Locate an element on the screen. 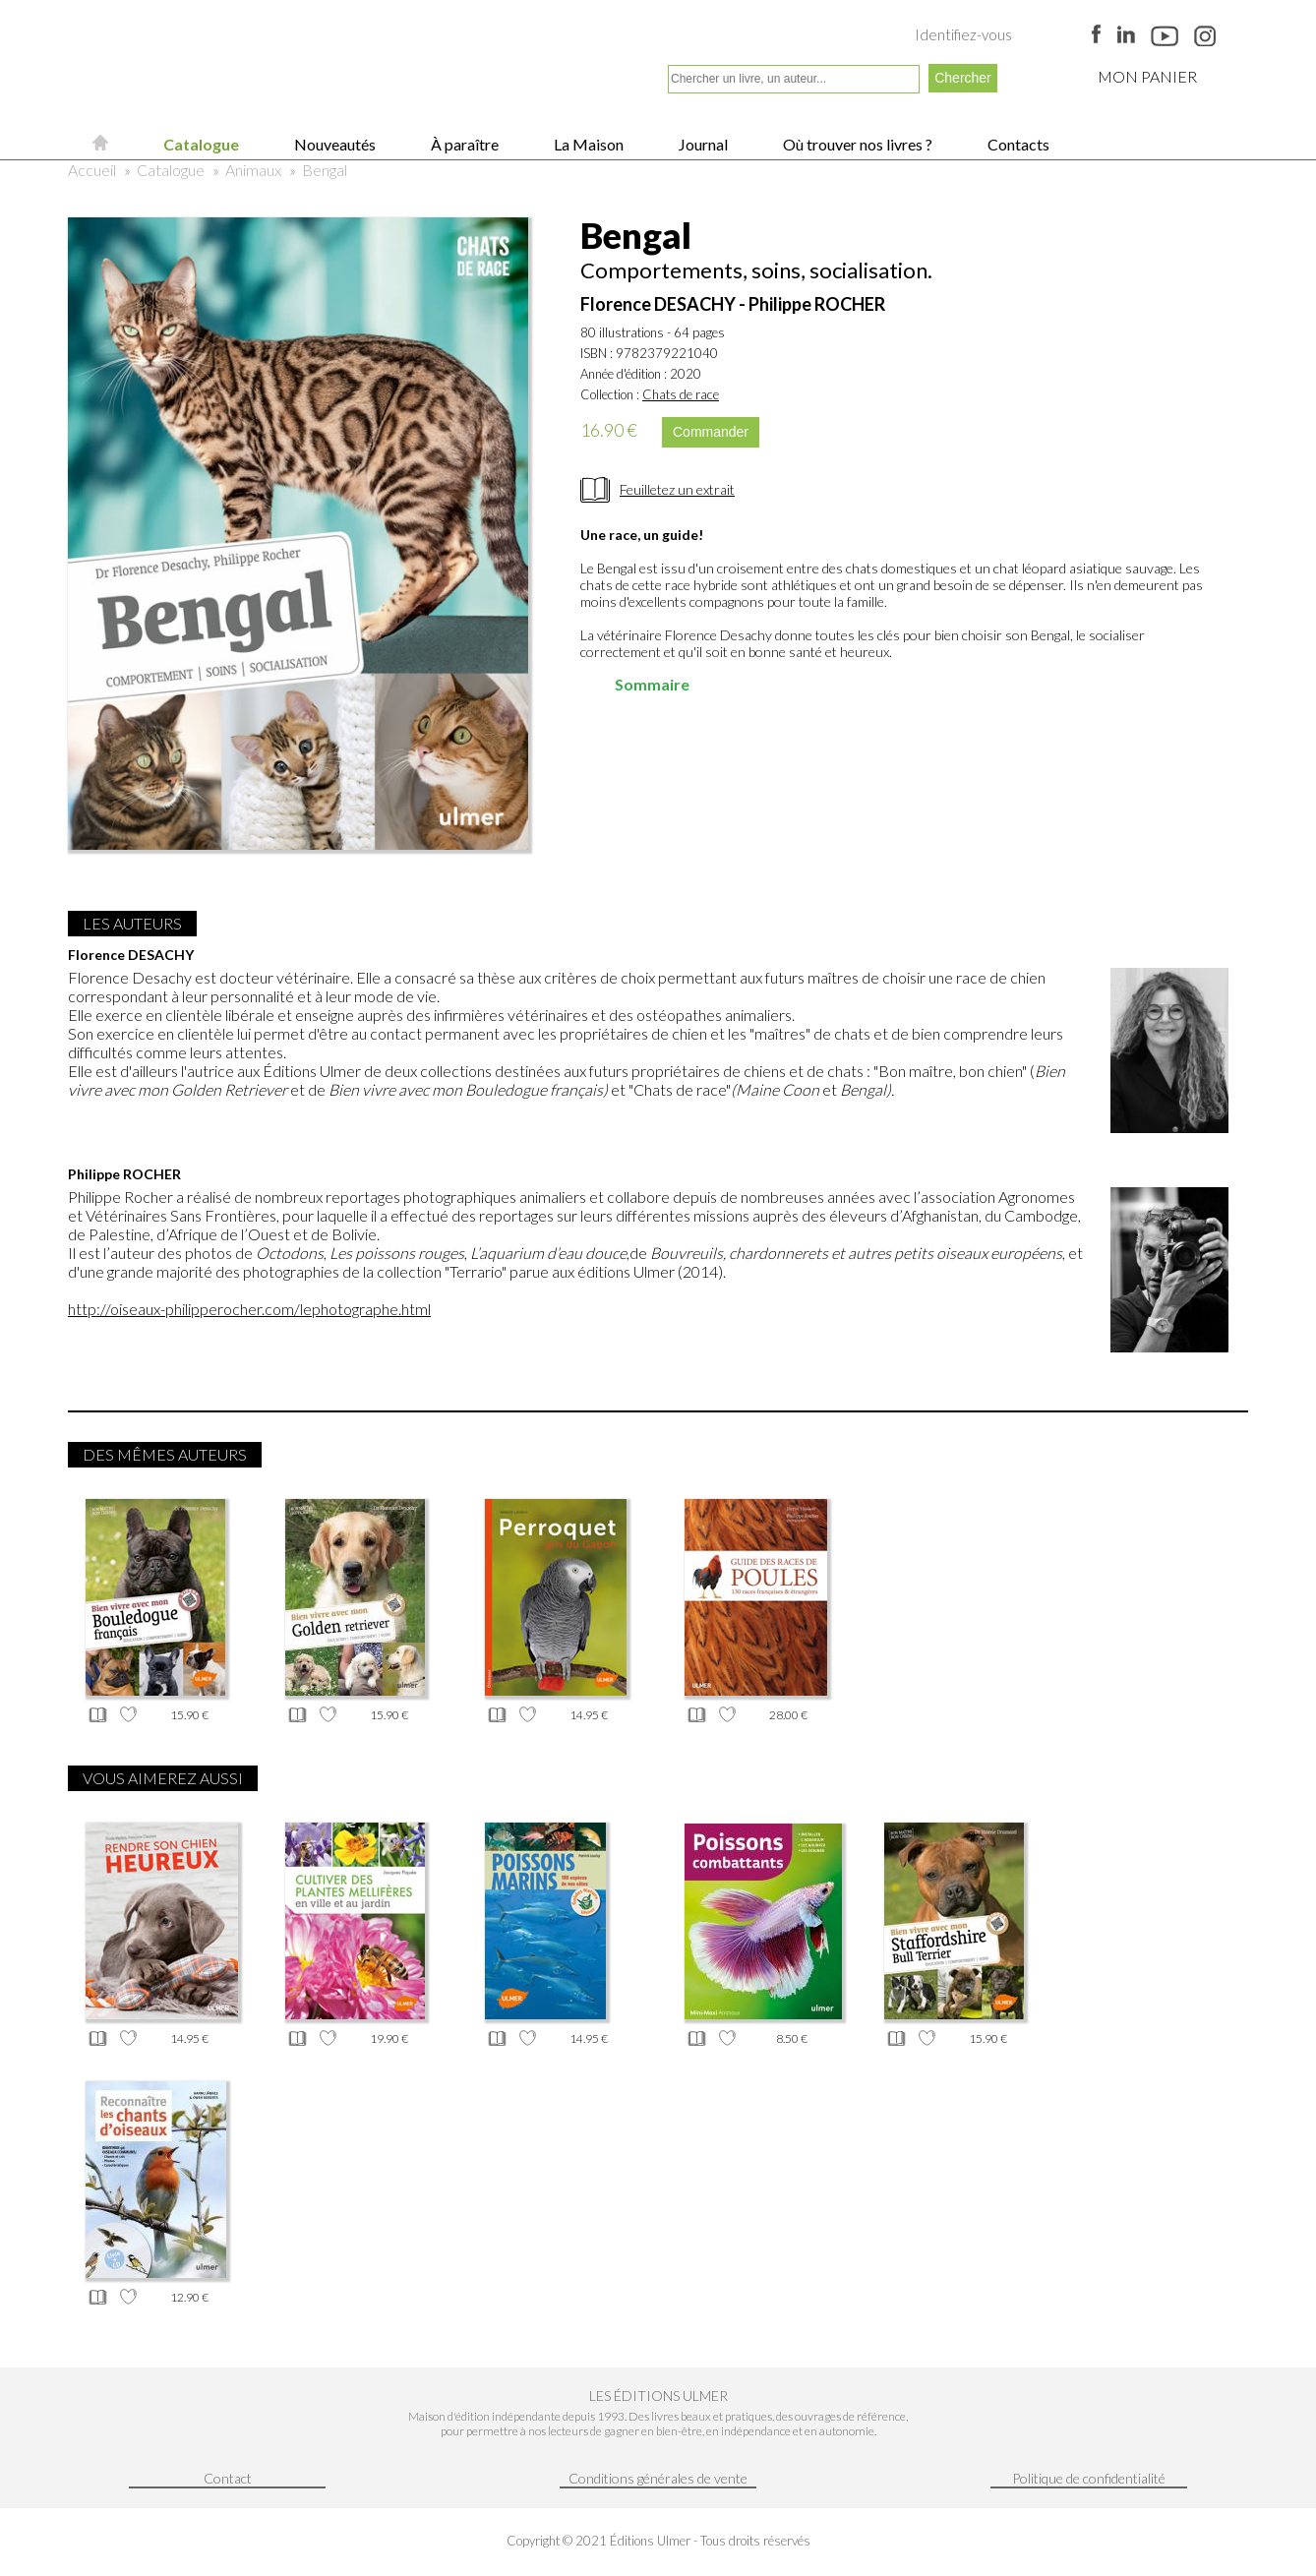  Identifiez-vous is located at coordinates (963, 34).